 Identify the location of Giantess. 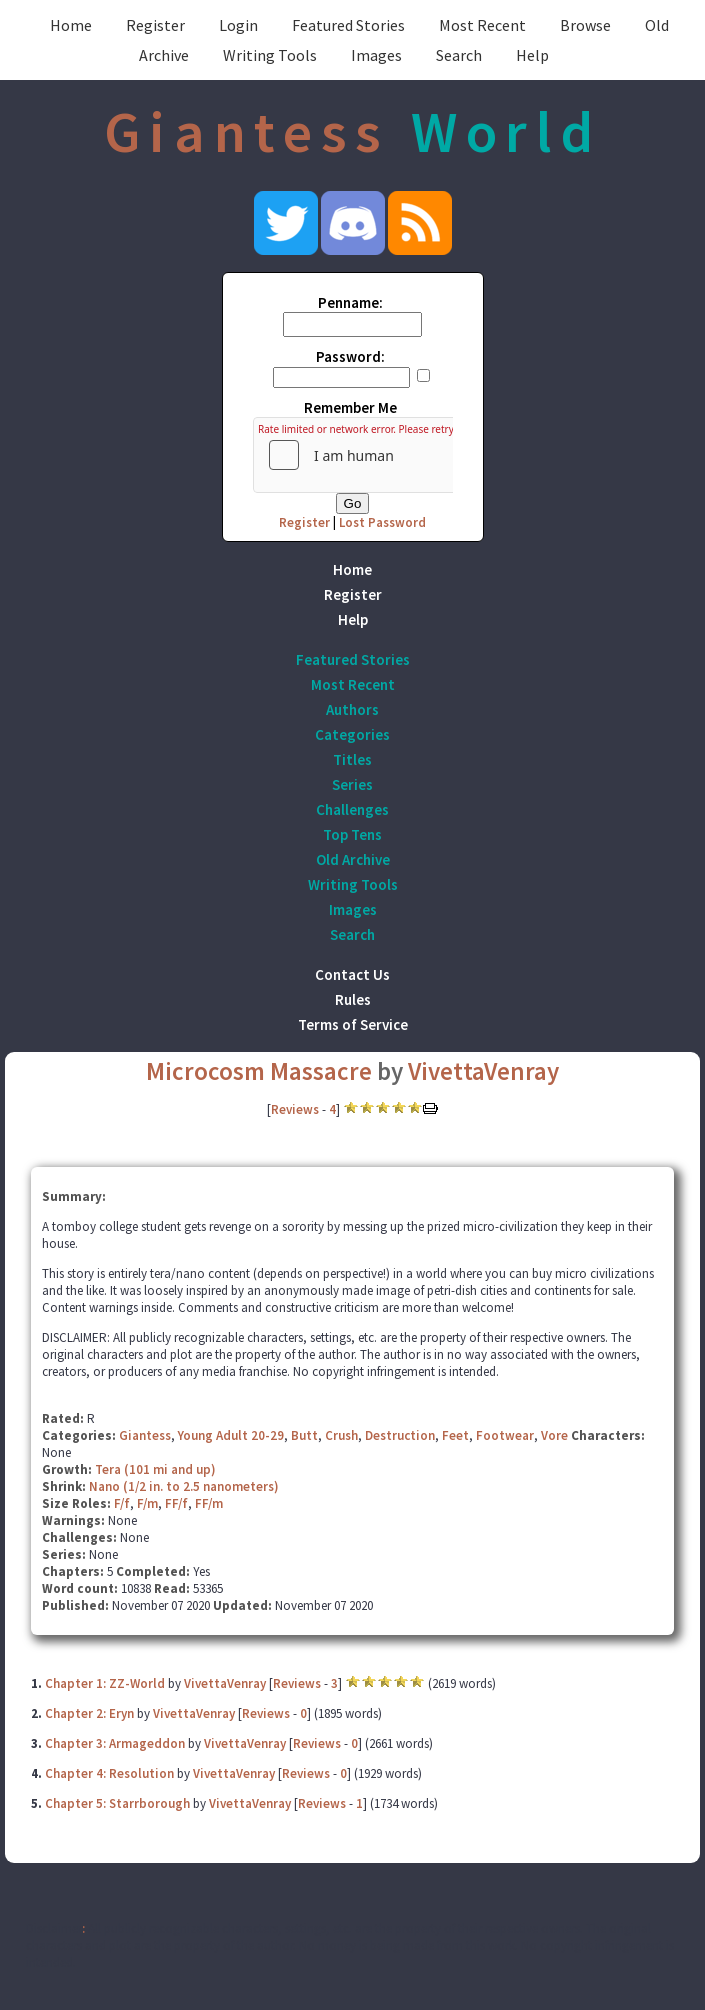
(145, 1435).